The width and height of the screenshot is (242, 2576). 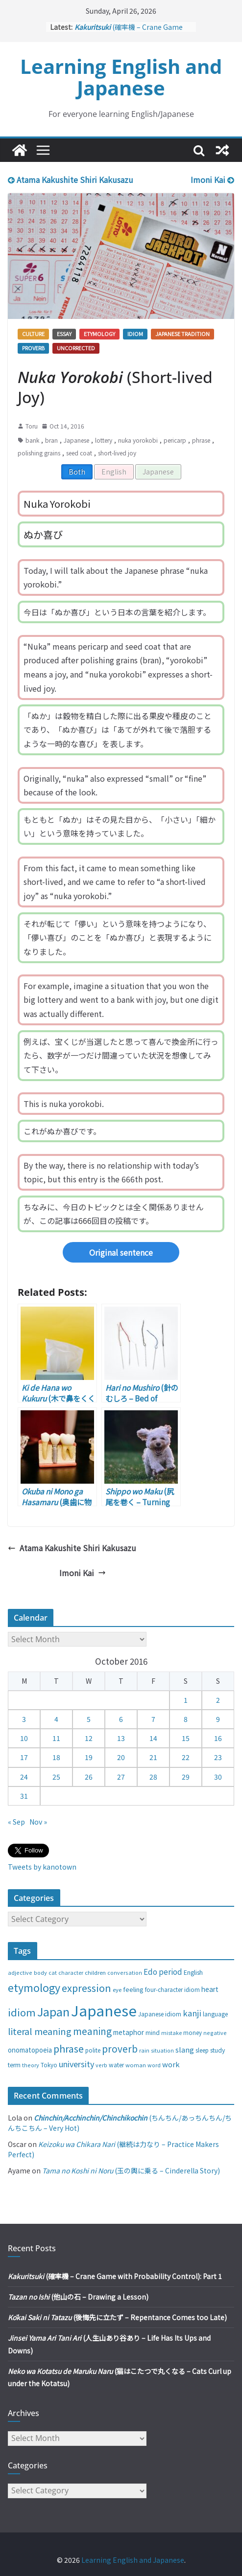 I want to click on Japanese idiom [Japanese idiom (30 items)], so click(x=159, y=2014).